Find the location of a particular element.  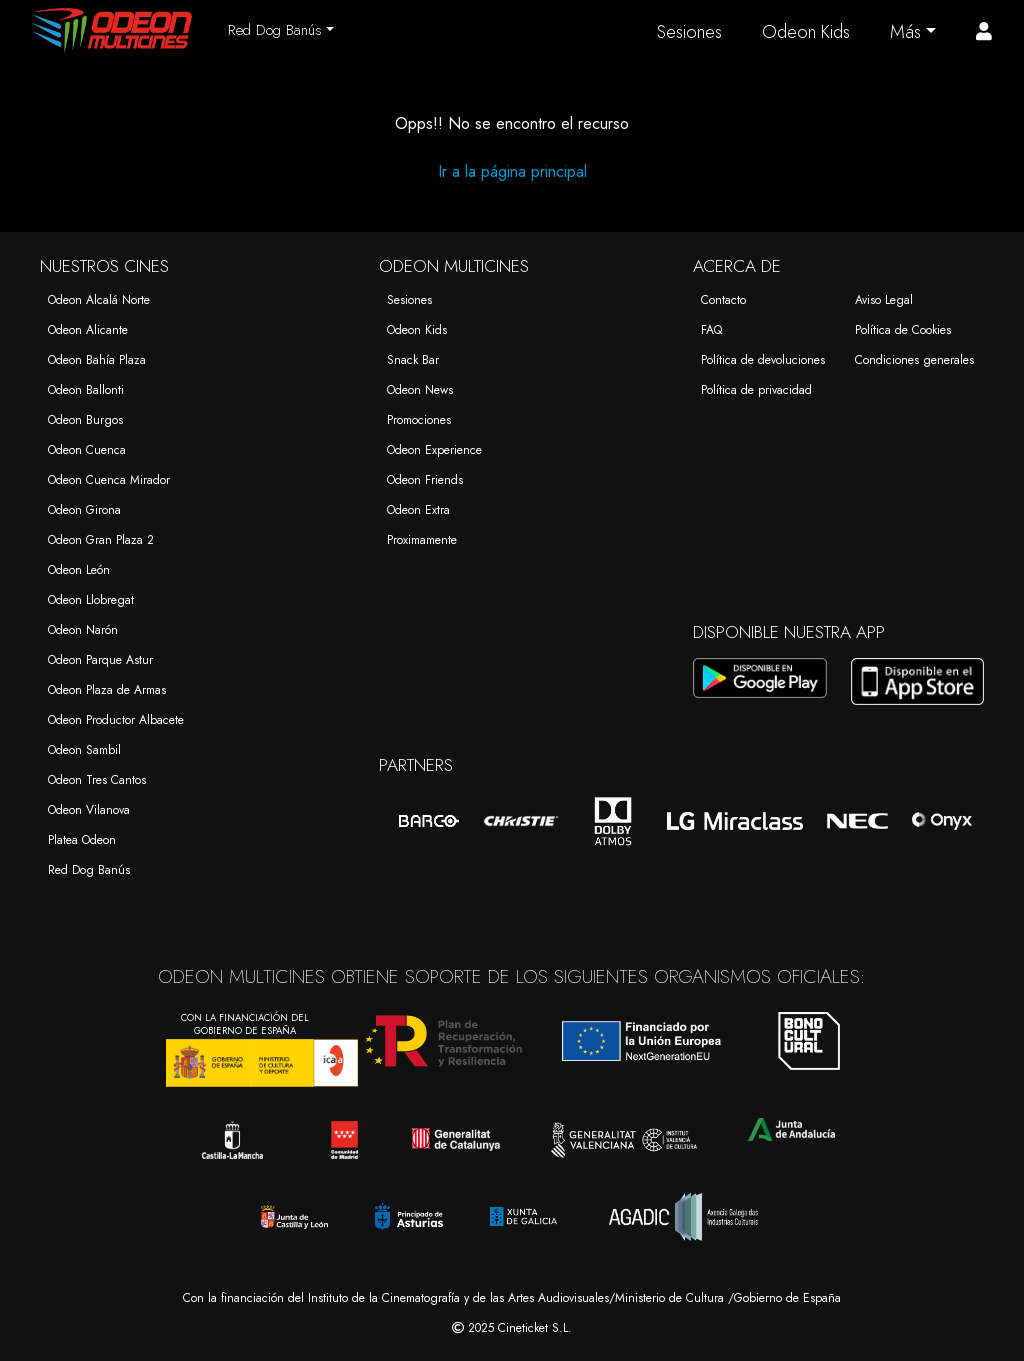

Odeon Alcalá Norte is located at coordinates (99, 300).